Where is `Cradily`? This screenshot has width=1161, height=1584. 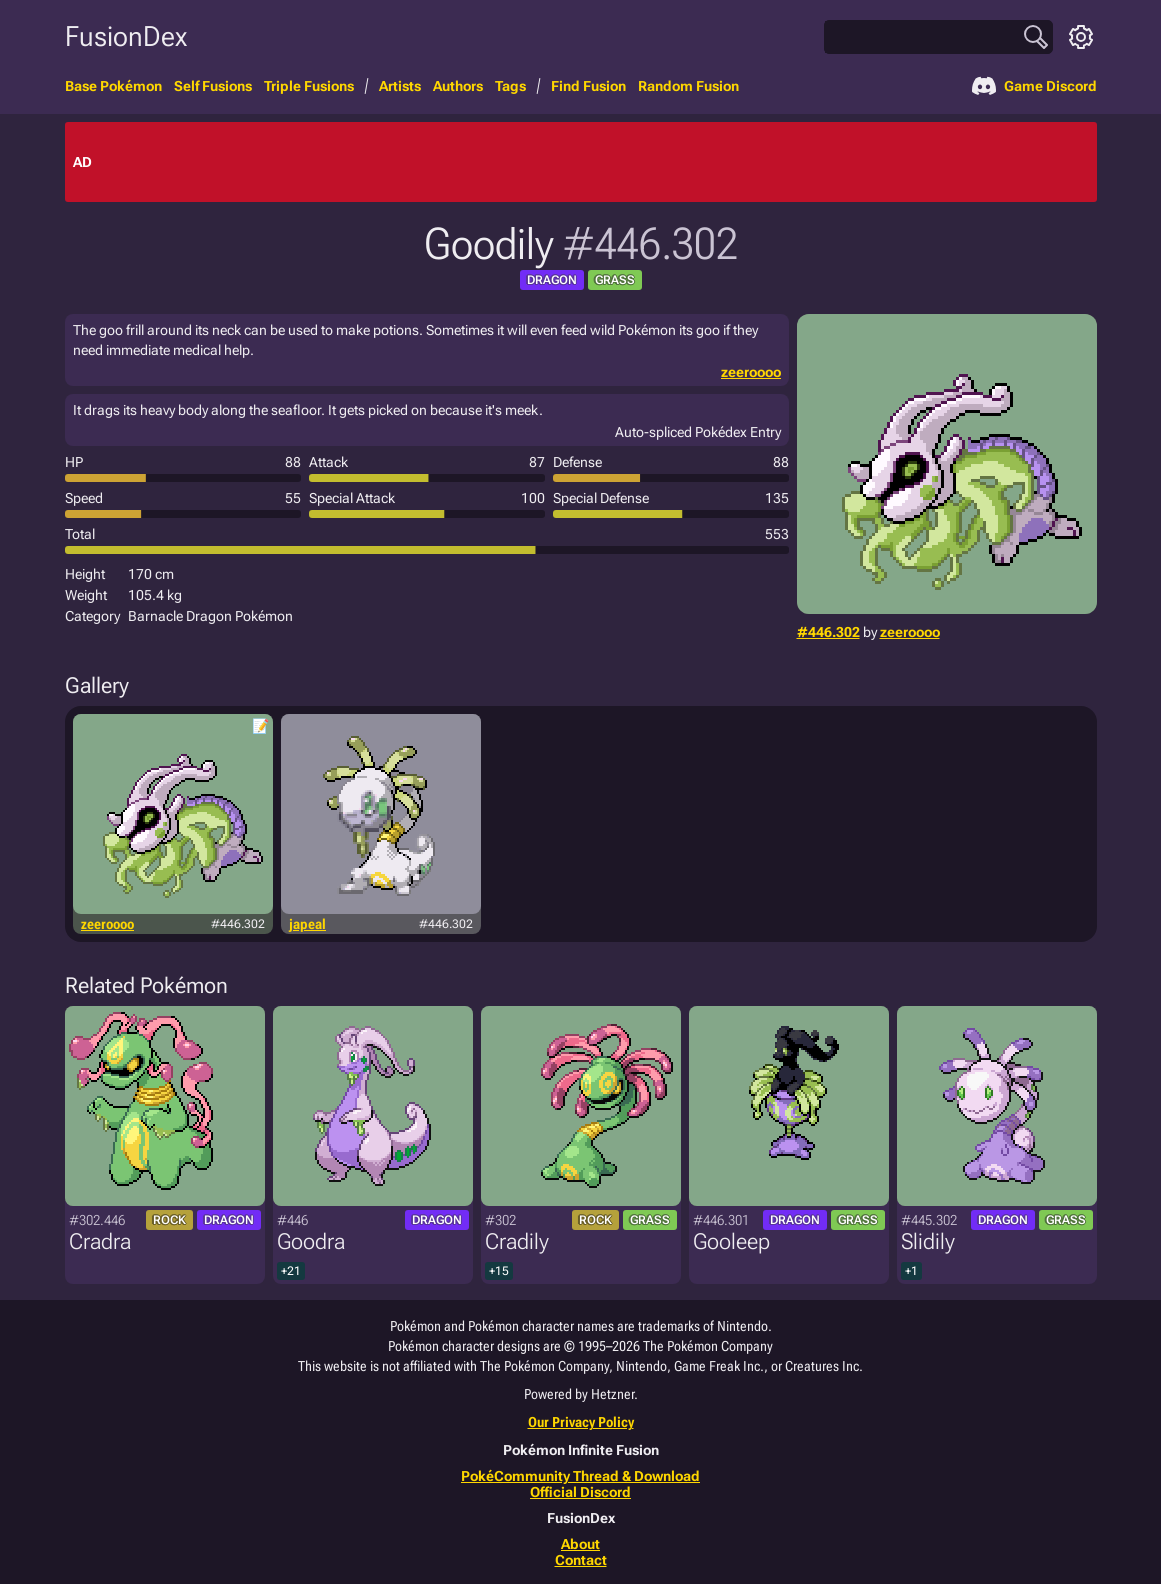
Cradily is located at coordinates (517, 1241).